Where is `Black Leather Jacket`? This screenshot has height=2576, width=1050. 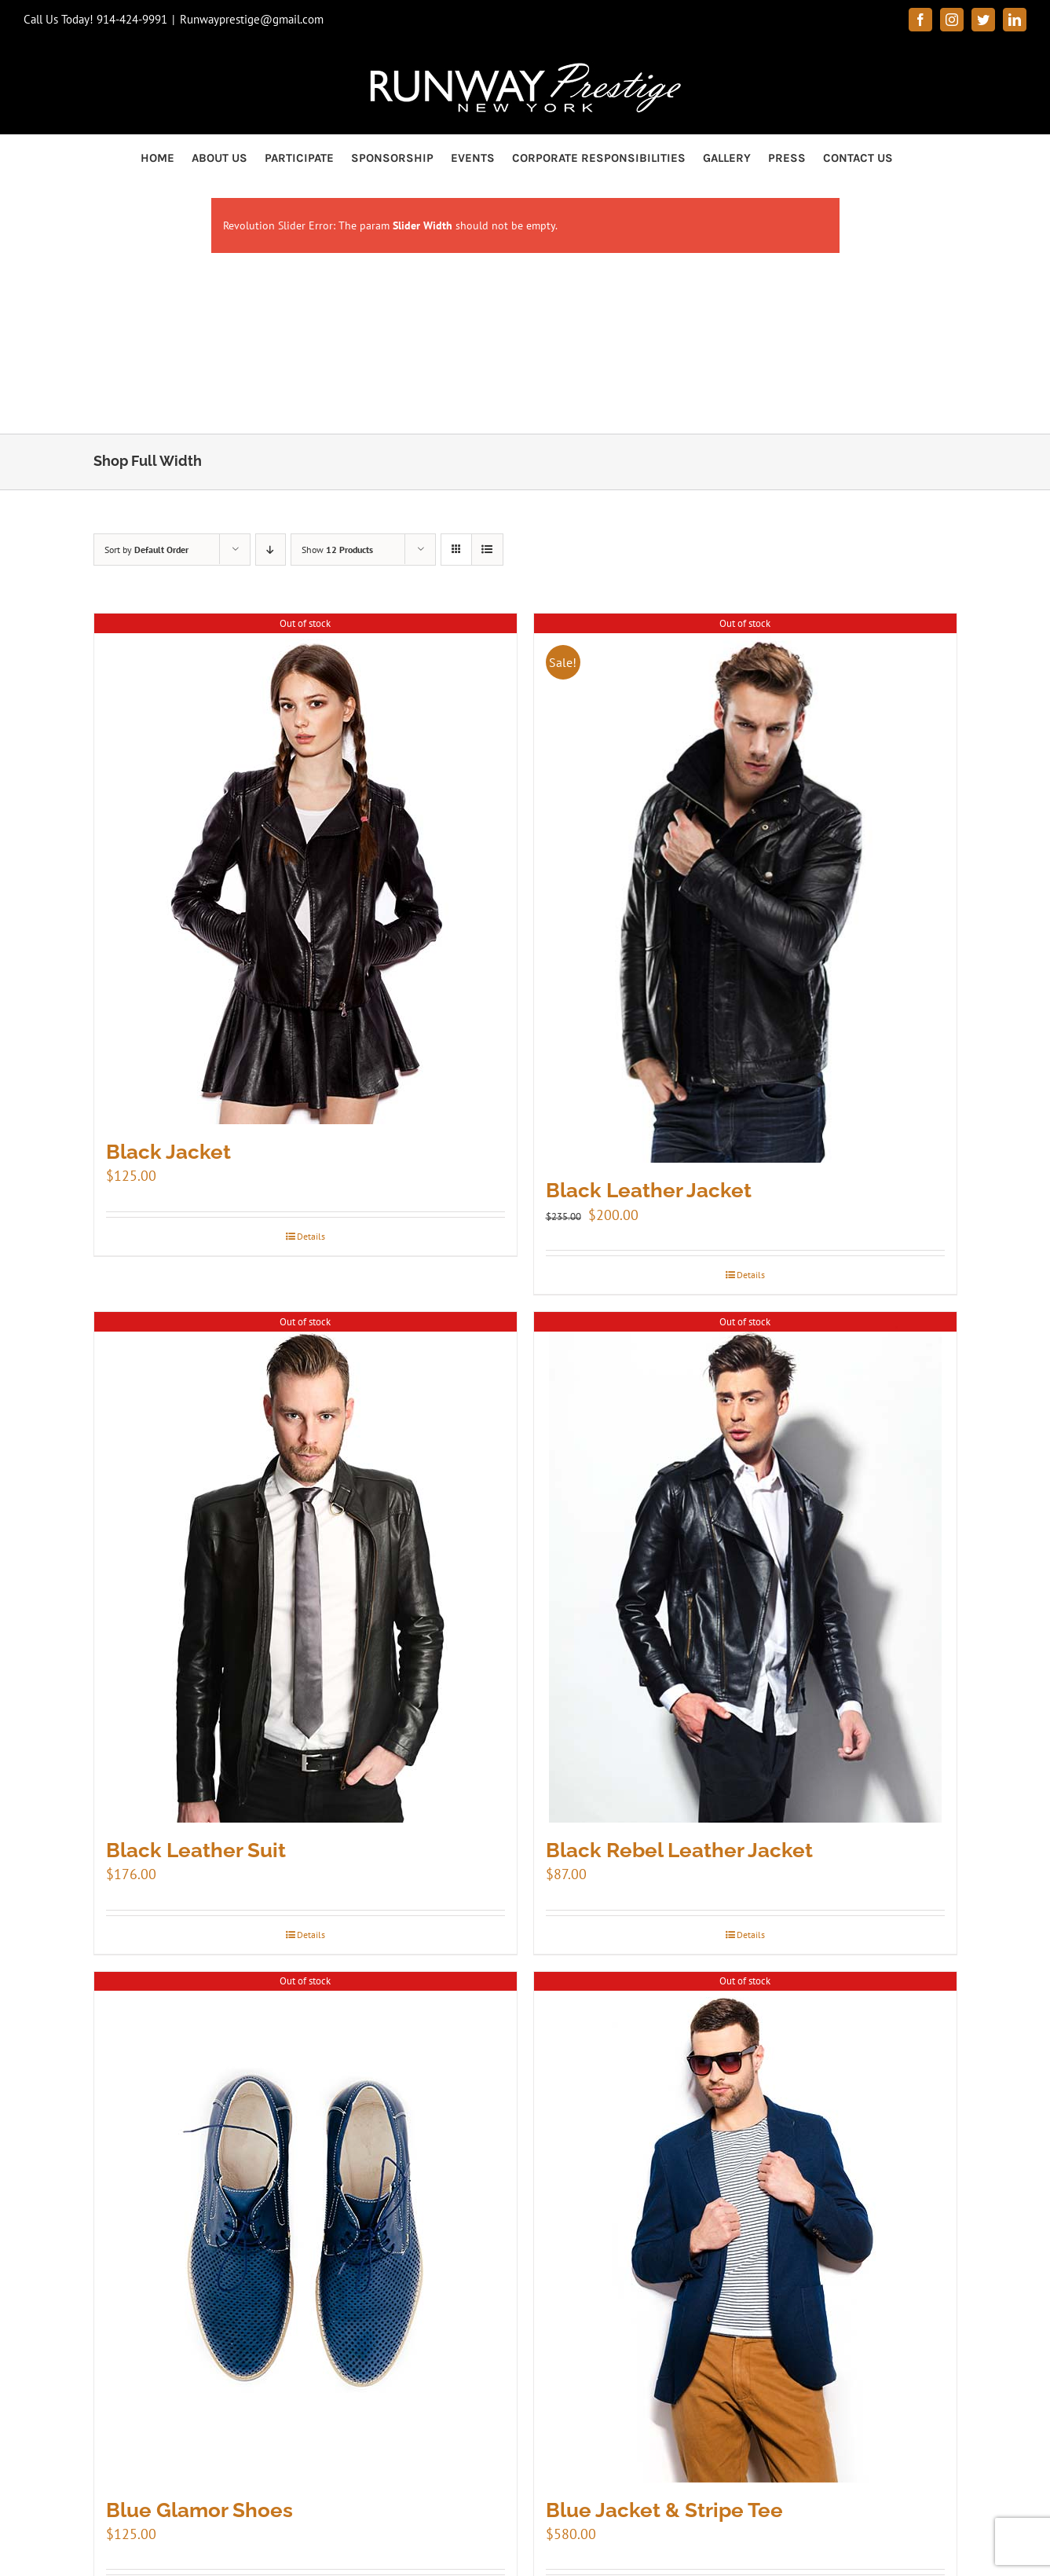
Black Leather Jacket is located at coordinates (649, 1190).